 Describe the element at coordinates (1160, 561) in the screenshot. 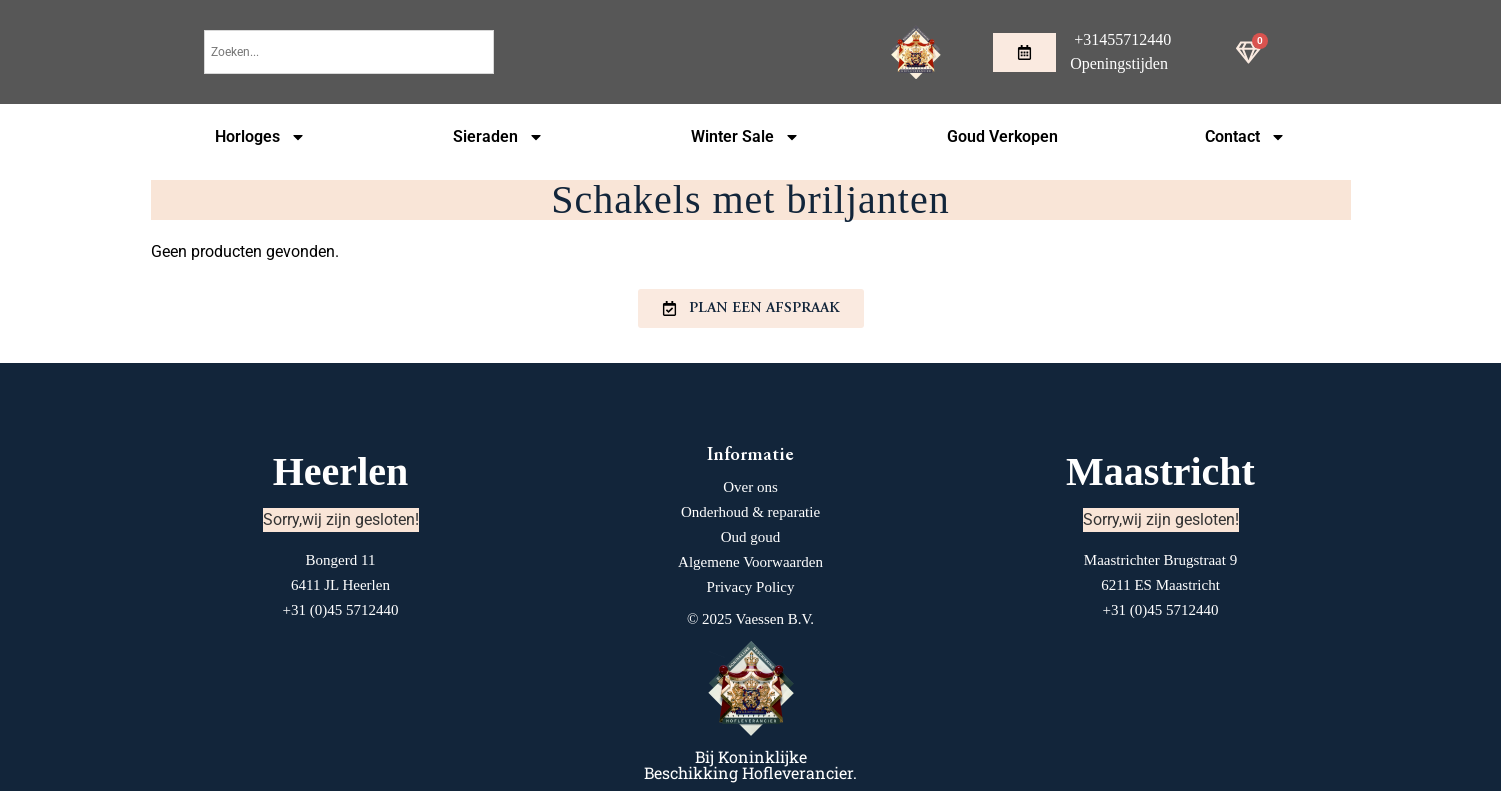

I see `Maastrichter Brugstraat 9` at that location.